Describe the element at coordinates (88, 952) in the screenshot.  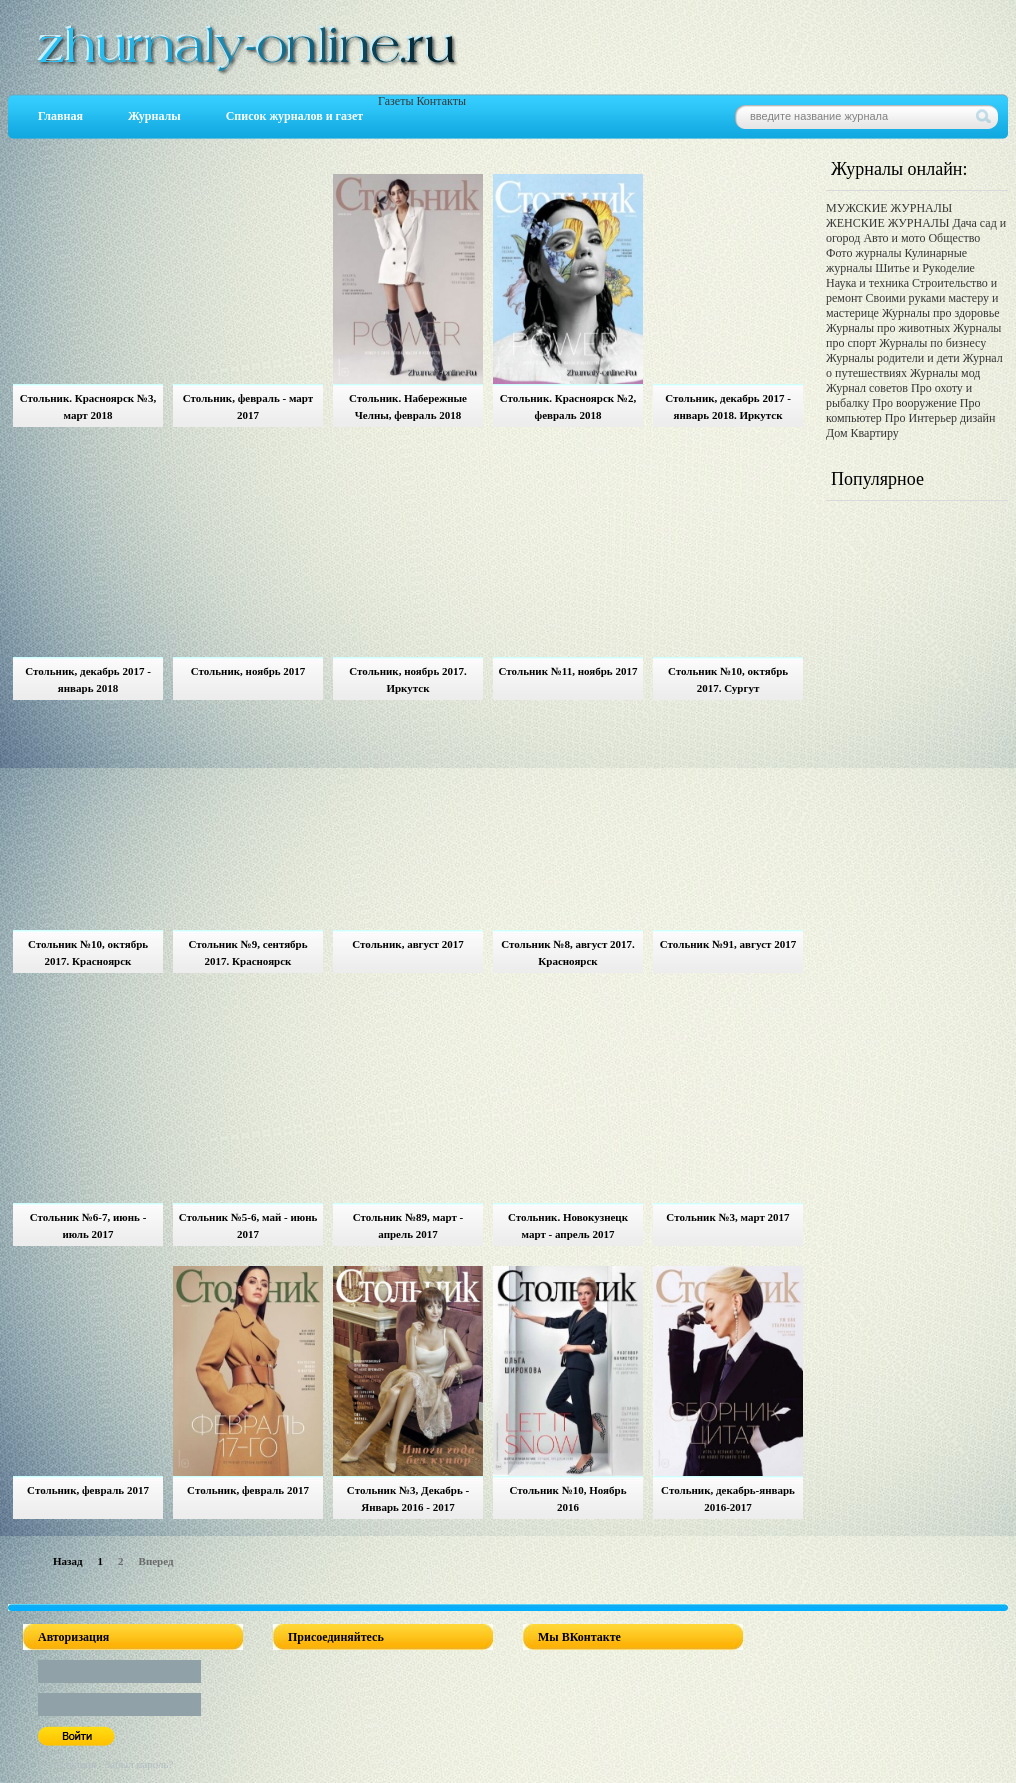
I see `Стольник №10, октябрь 2017. Красноярск` at that location.